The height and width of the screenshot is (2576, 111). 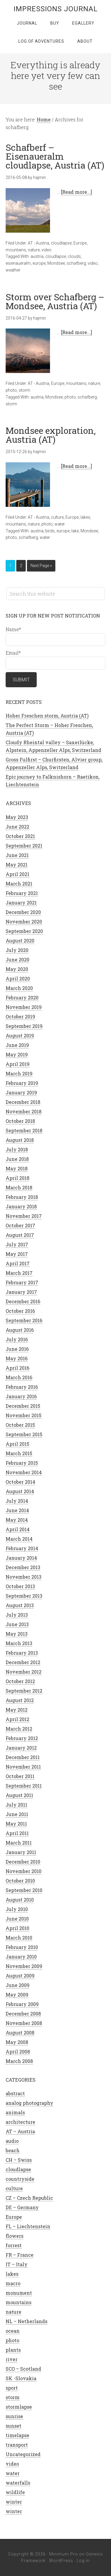 I want to click on March 2016, so click(x=19, y=1377).